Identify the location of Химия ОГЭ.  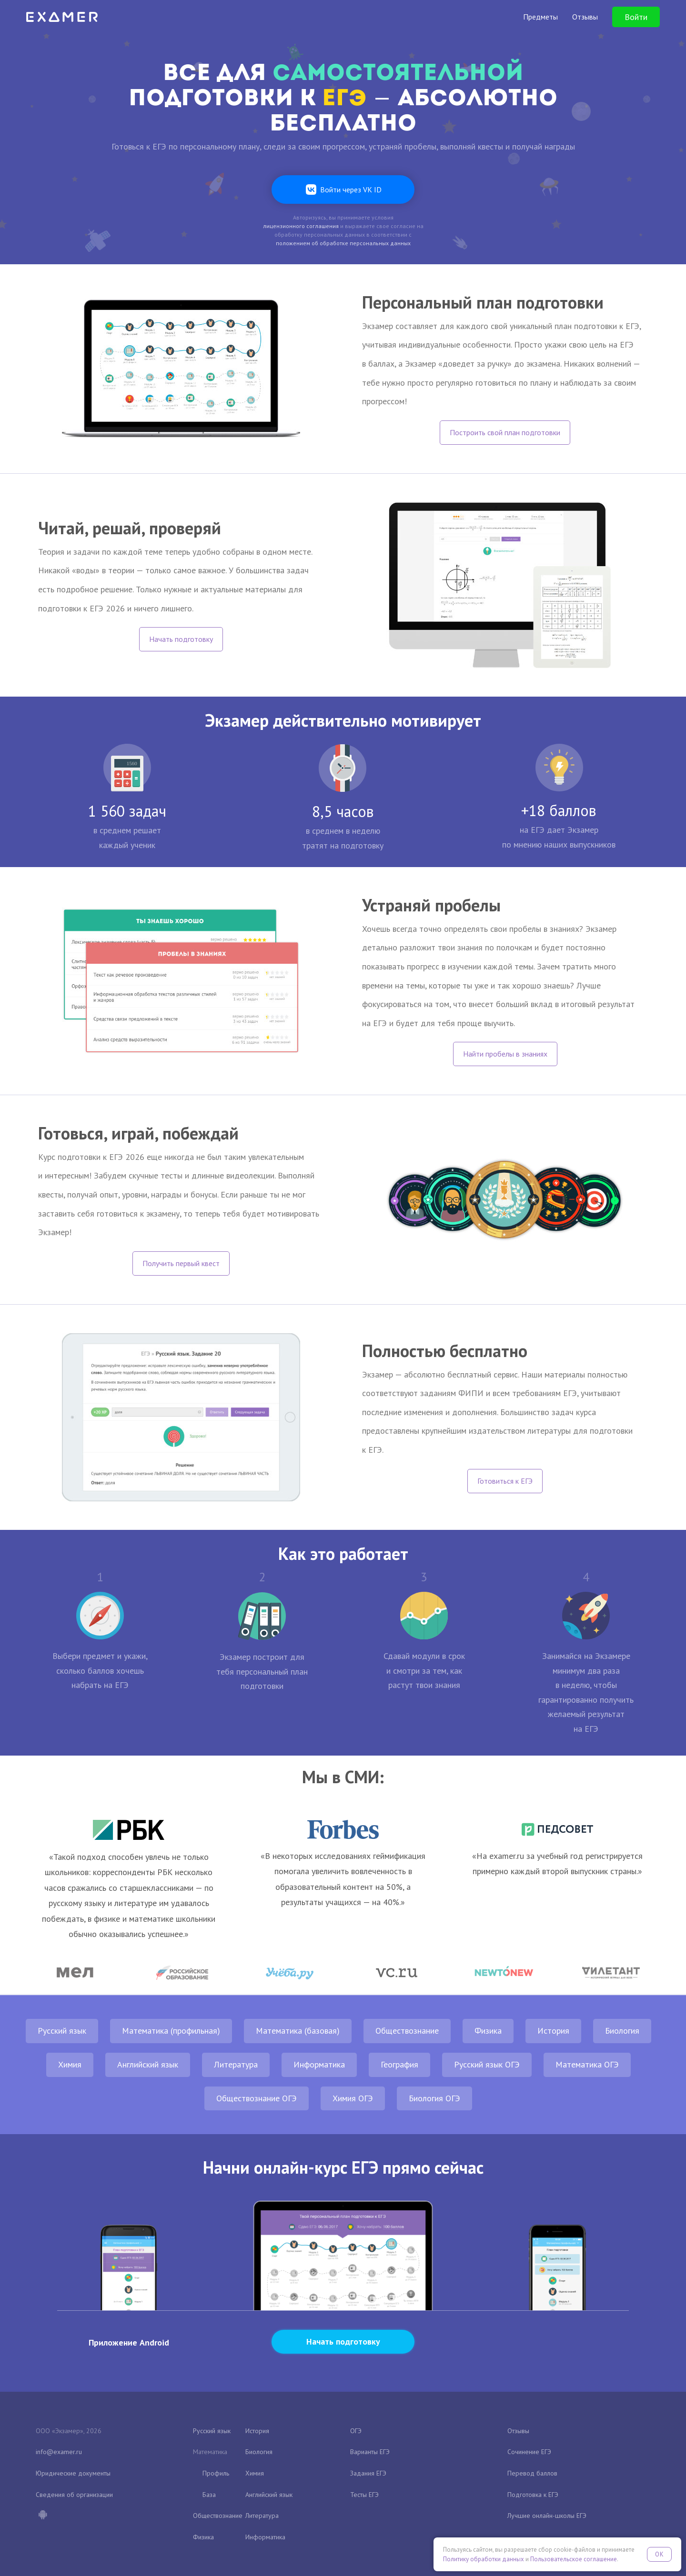
(353, 2098).